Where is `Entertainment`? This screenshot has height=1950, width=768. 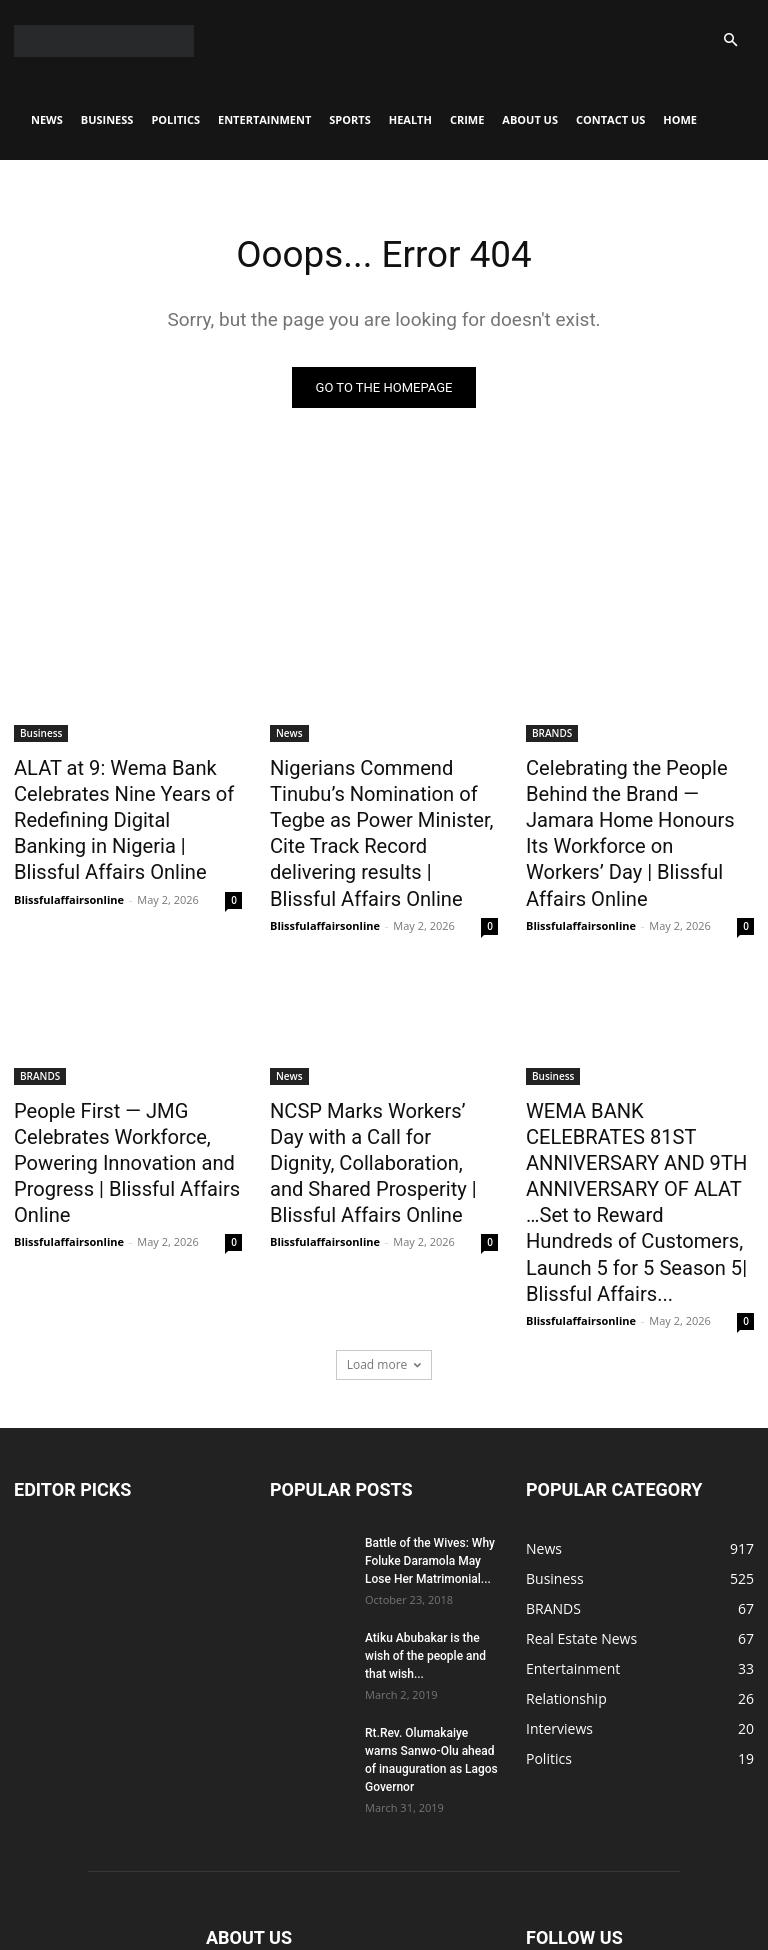 Entertainment is located at coordinates (264, 119).